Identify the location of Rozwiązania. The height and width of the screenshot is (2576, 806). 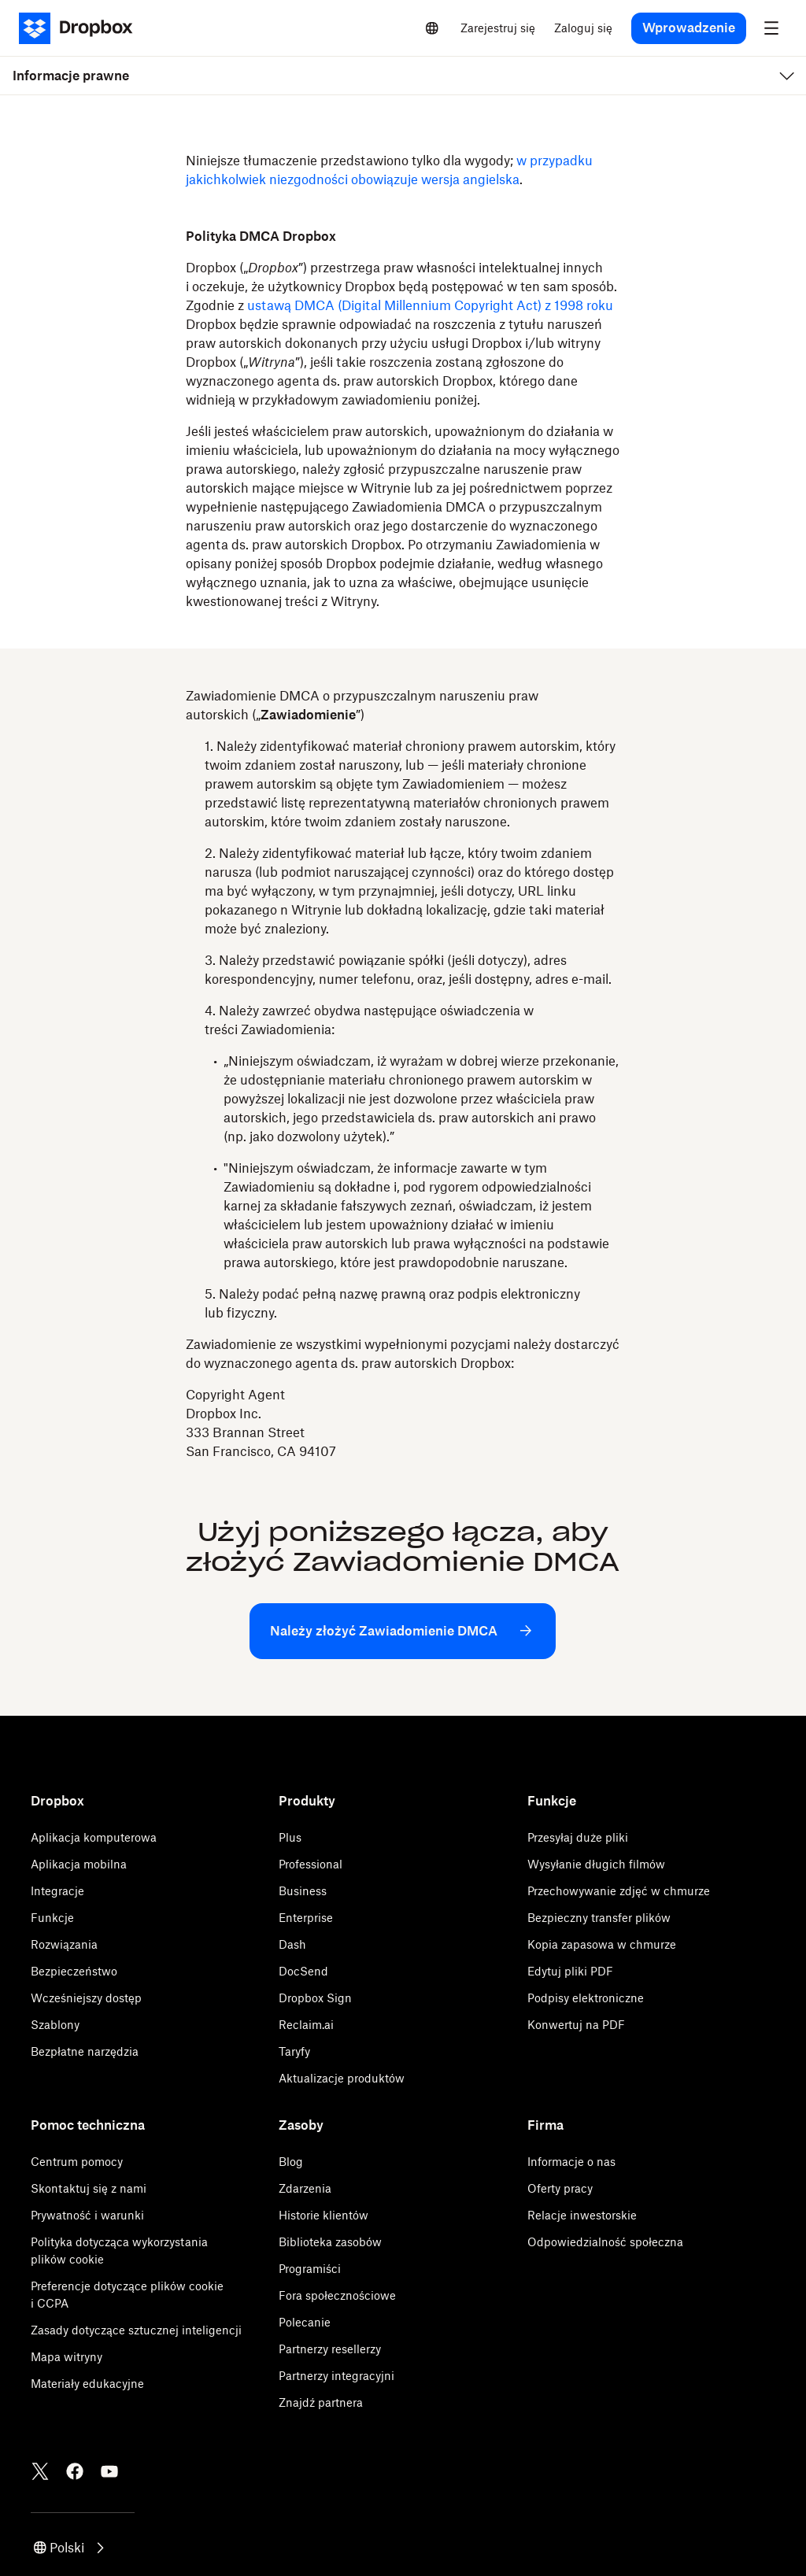
(64, 1944).